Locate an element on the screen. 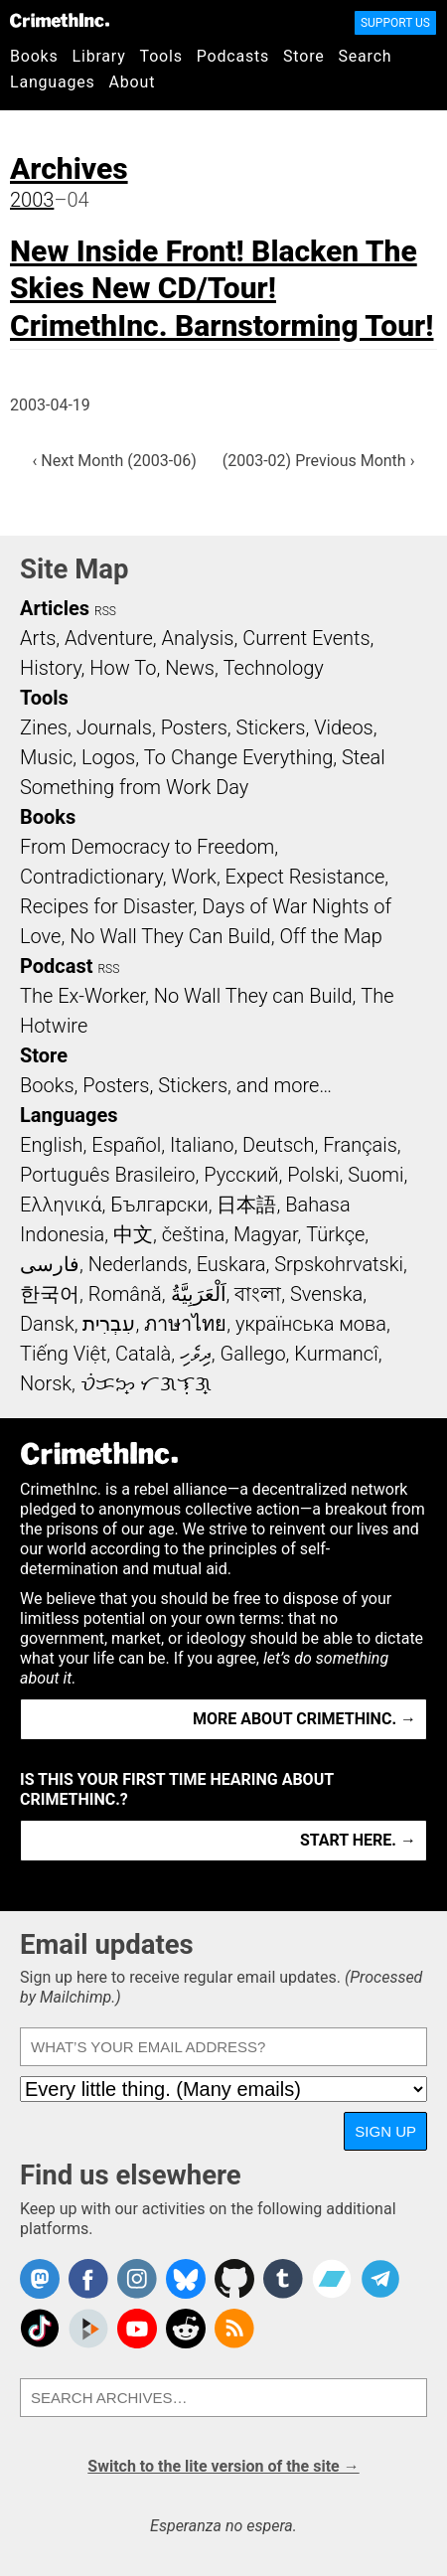  Español is located at coordinates (126, 1145).